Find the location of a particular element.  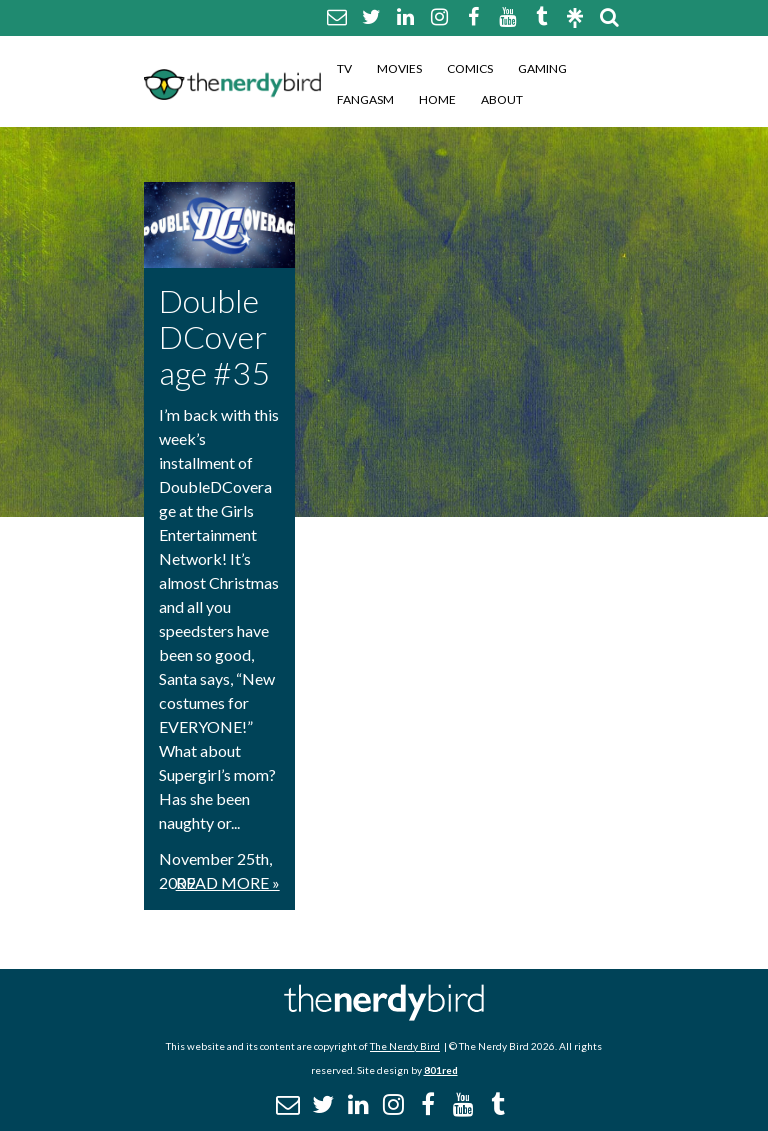

Fangasm is located at coordinates (365, 99).